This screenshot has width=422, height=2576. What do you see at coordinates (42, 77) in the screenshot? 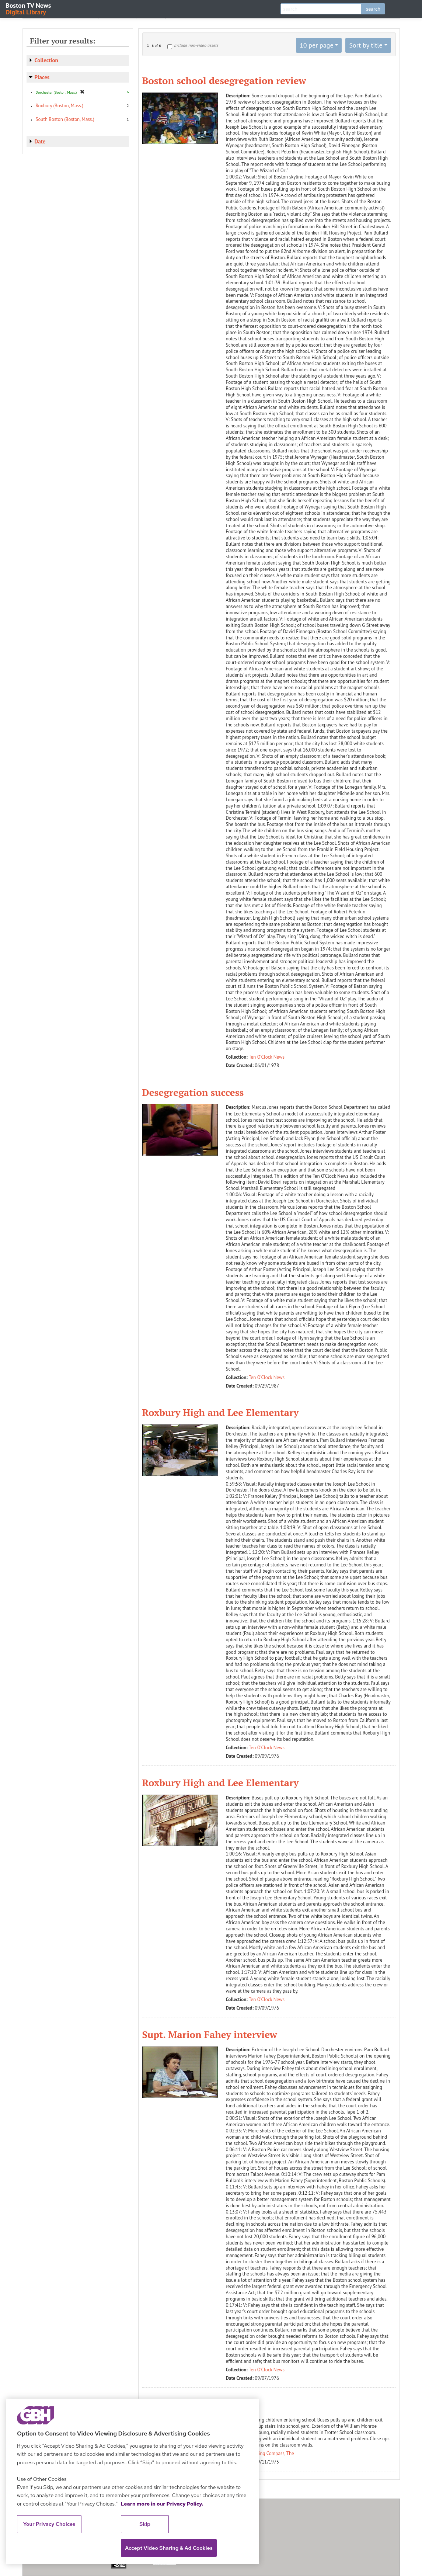
I see `Places` at bounding box center [42, 77].